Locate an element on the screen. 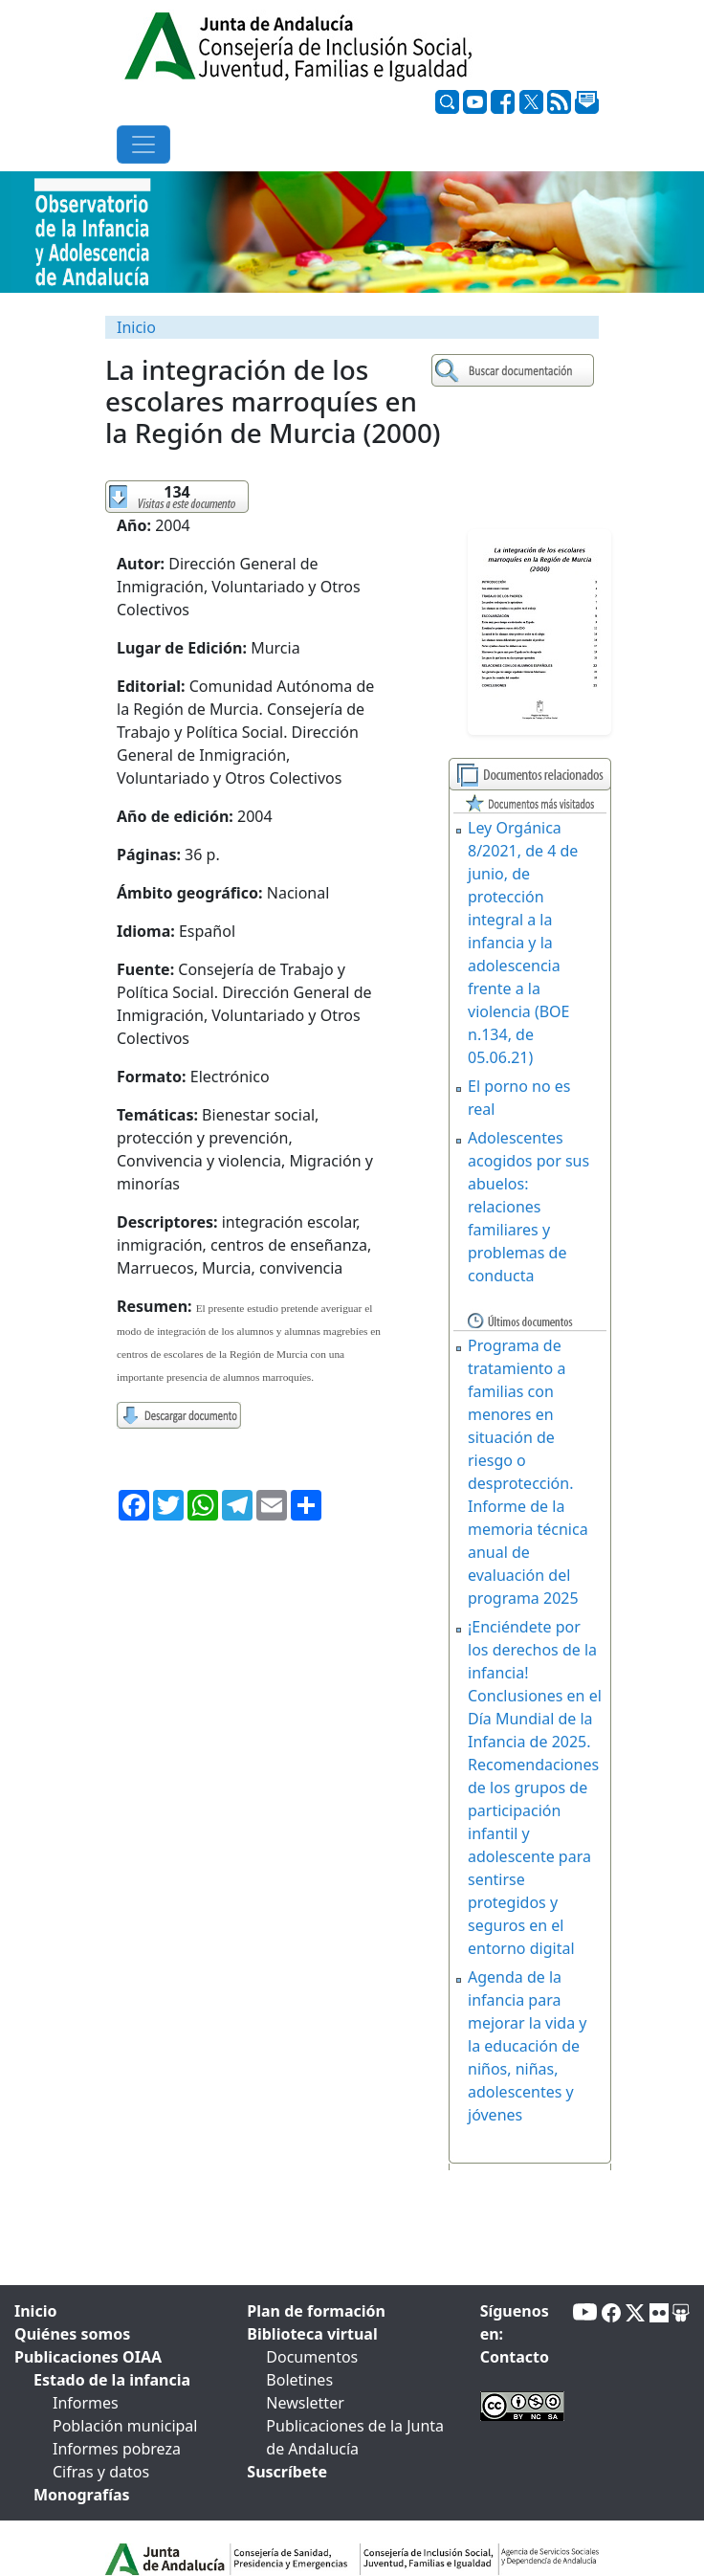  Inicio is located at coordinates (136, 327).